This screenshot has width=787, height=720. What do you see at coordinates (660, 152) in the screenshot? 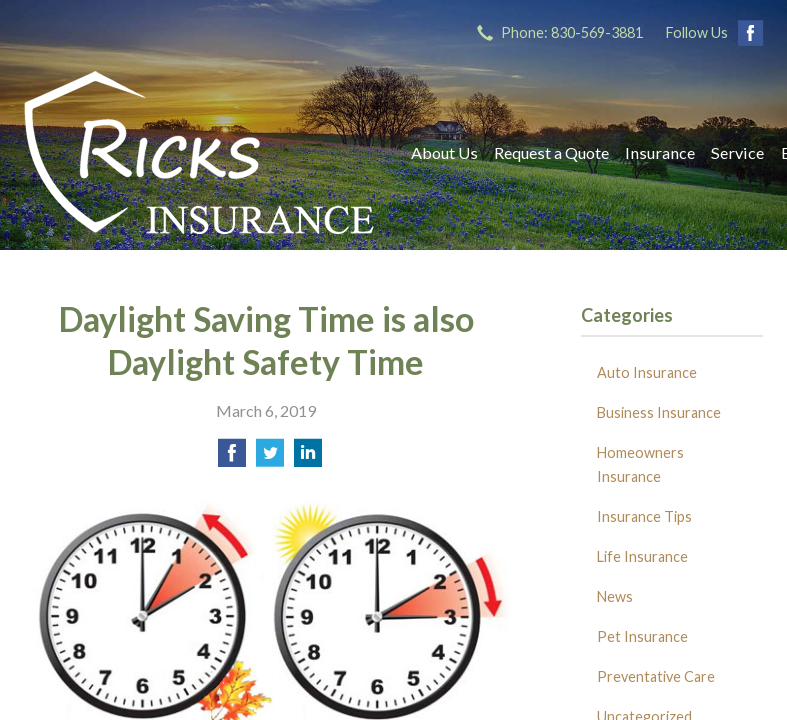
I see `Insurance` at bounding box center [660, 152].